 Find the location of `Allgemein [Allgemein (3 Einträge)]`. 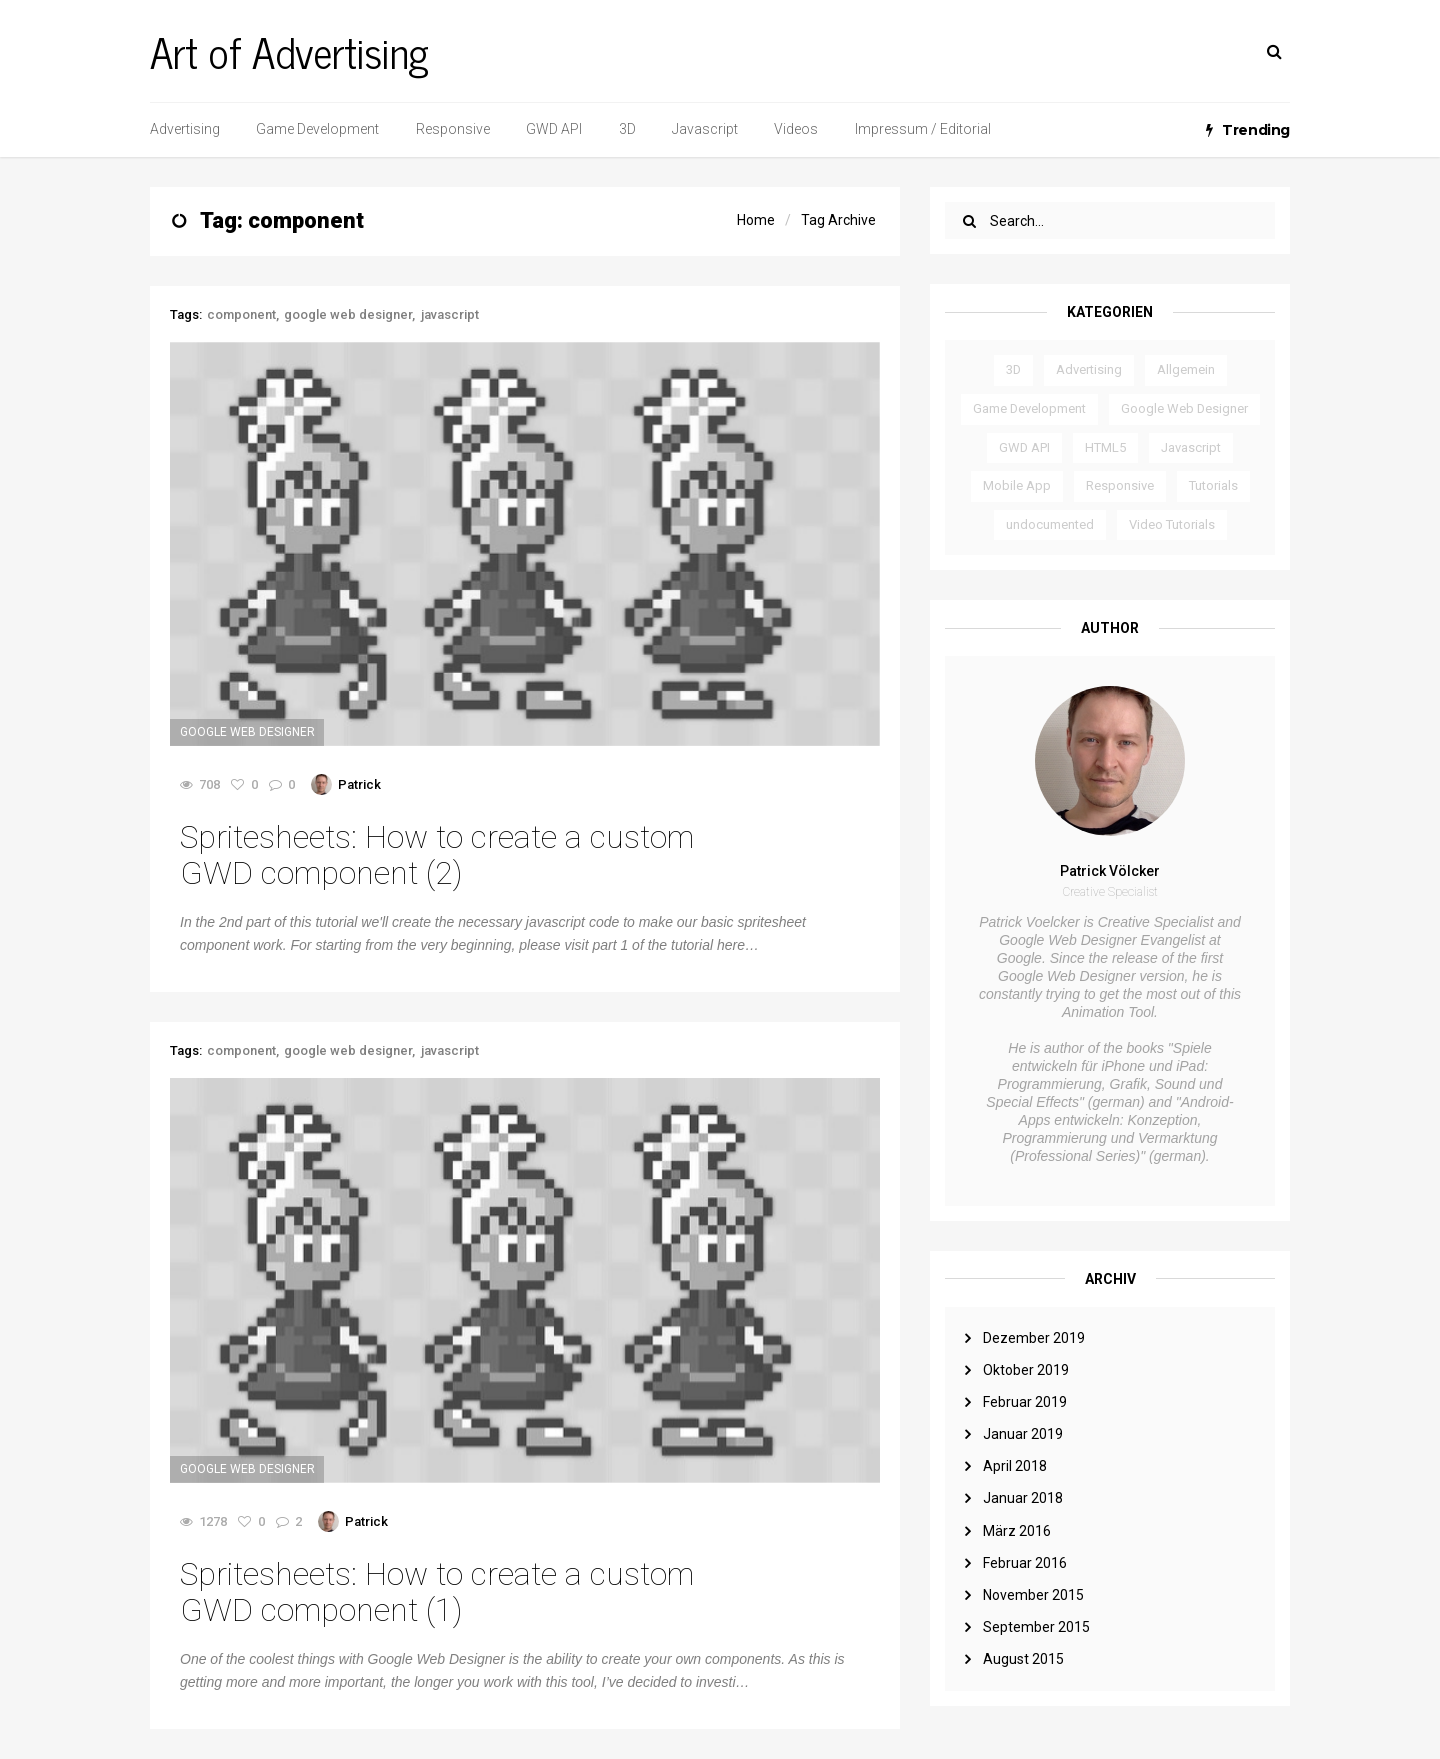

Allgemein [Allgemein (3 Einträge)] is located at coordinates (1186, 369).